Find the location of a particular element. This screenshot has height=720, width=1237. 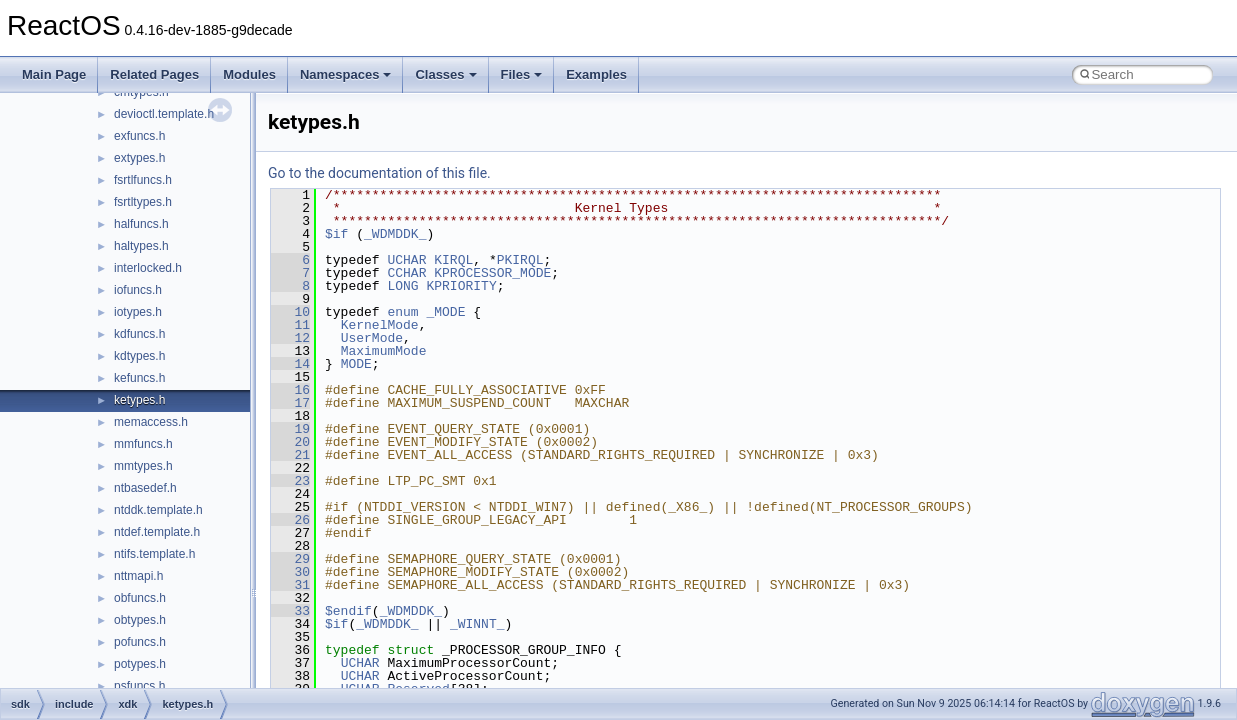

$if is located at coordinates (336, 234).